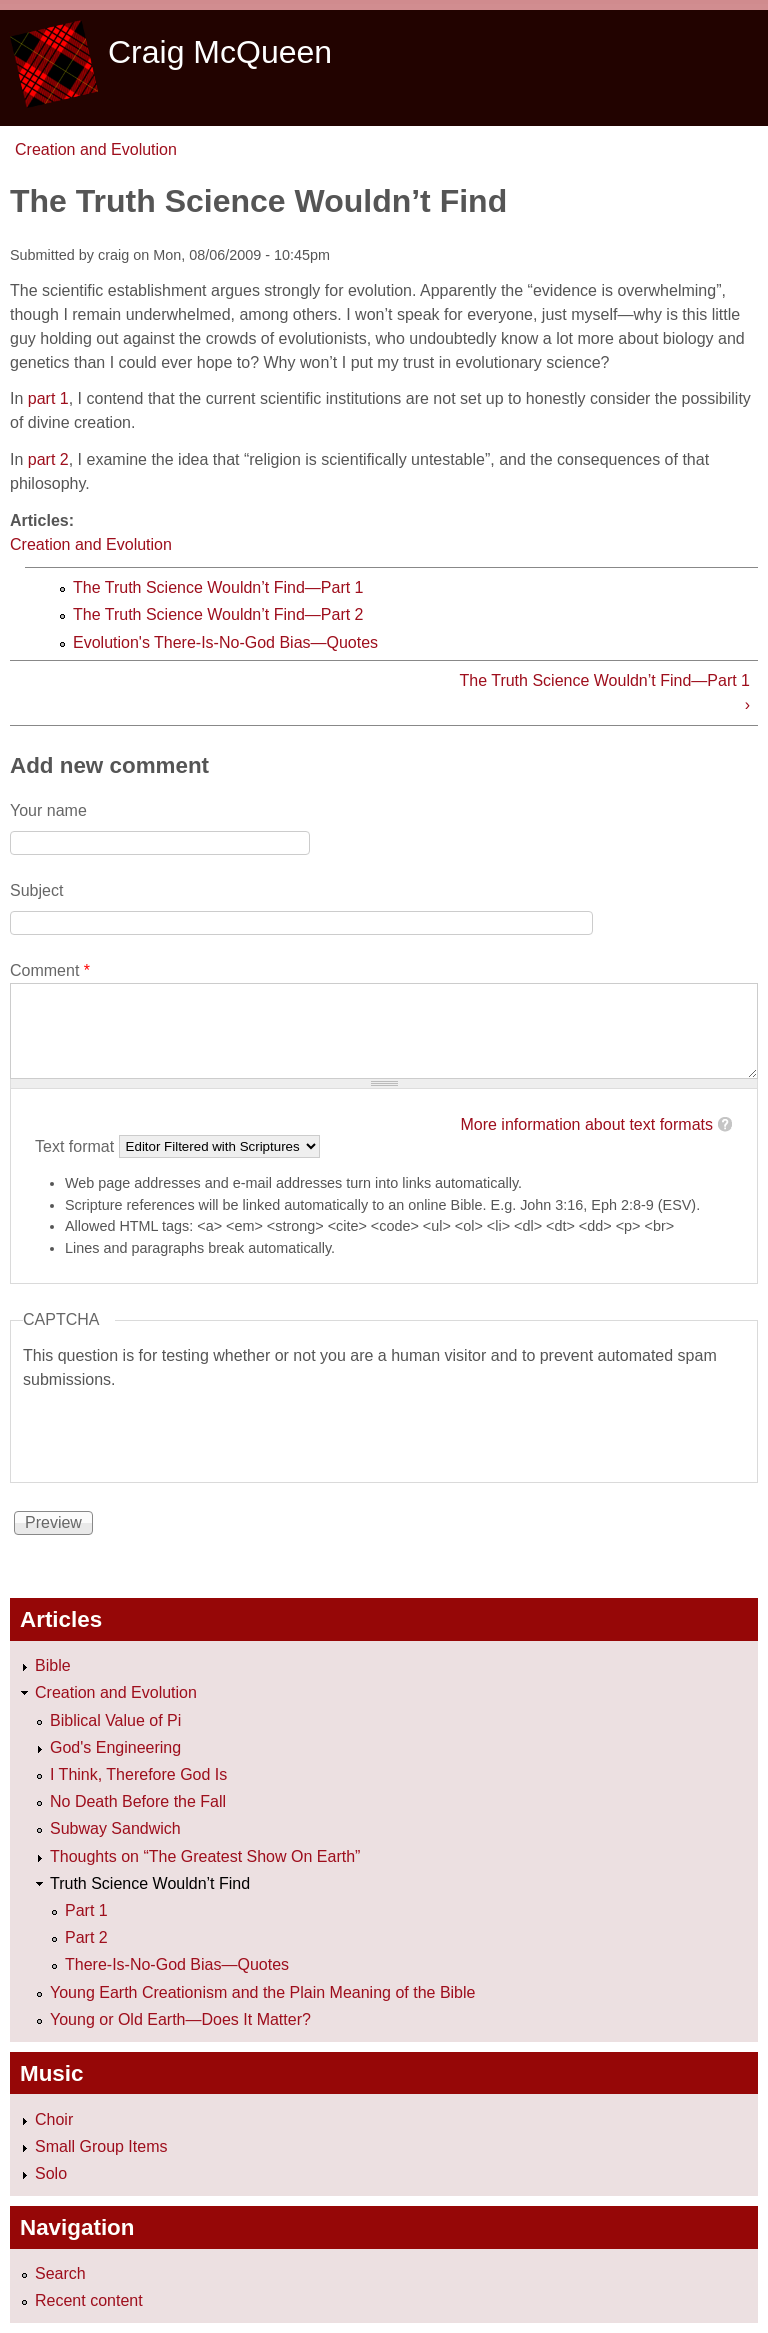  Describe the element at coordinates (586, 1124) in the screenshot. I see `More information about text formats` at that location.